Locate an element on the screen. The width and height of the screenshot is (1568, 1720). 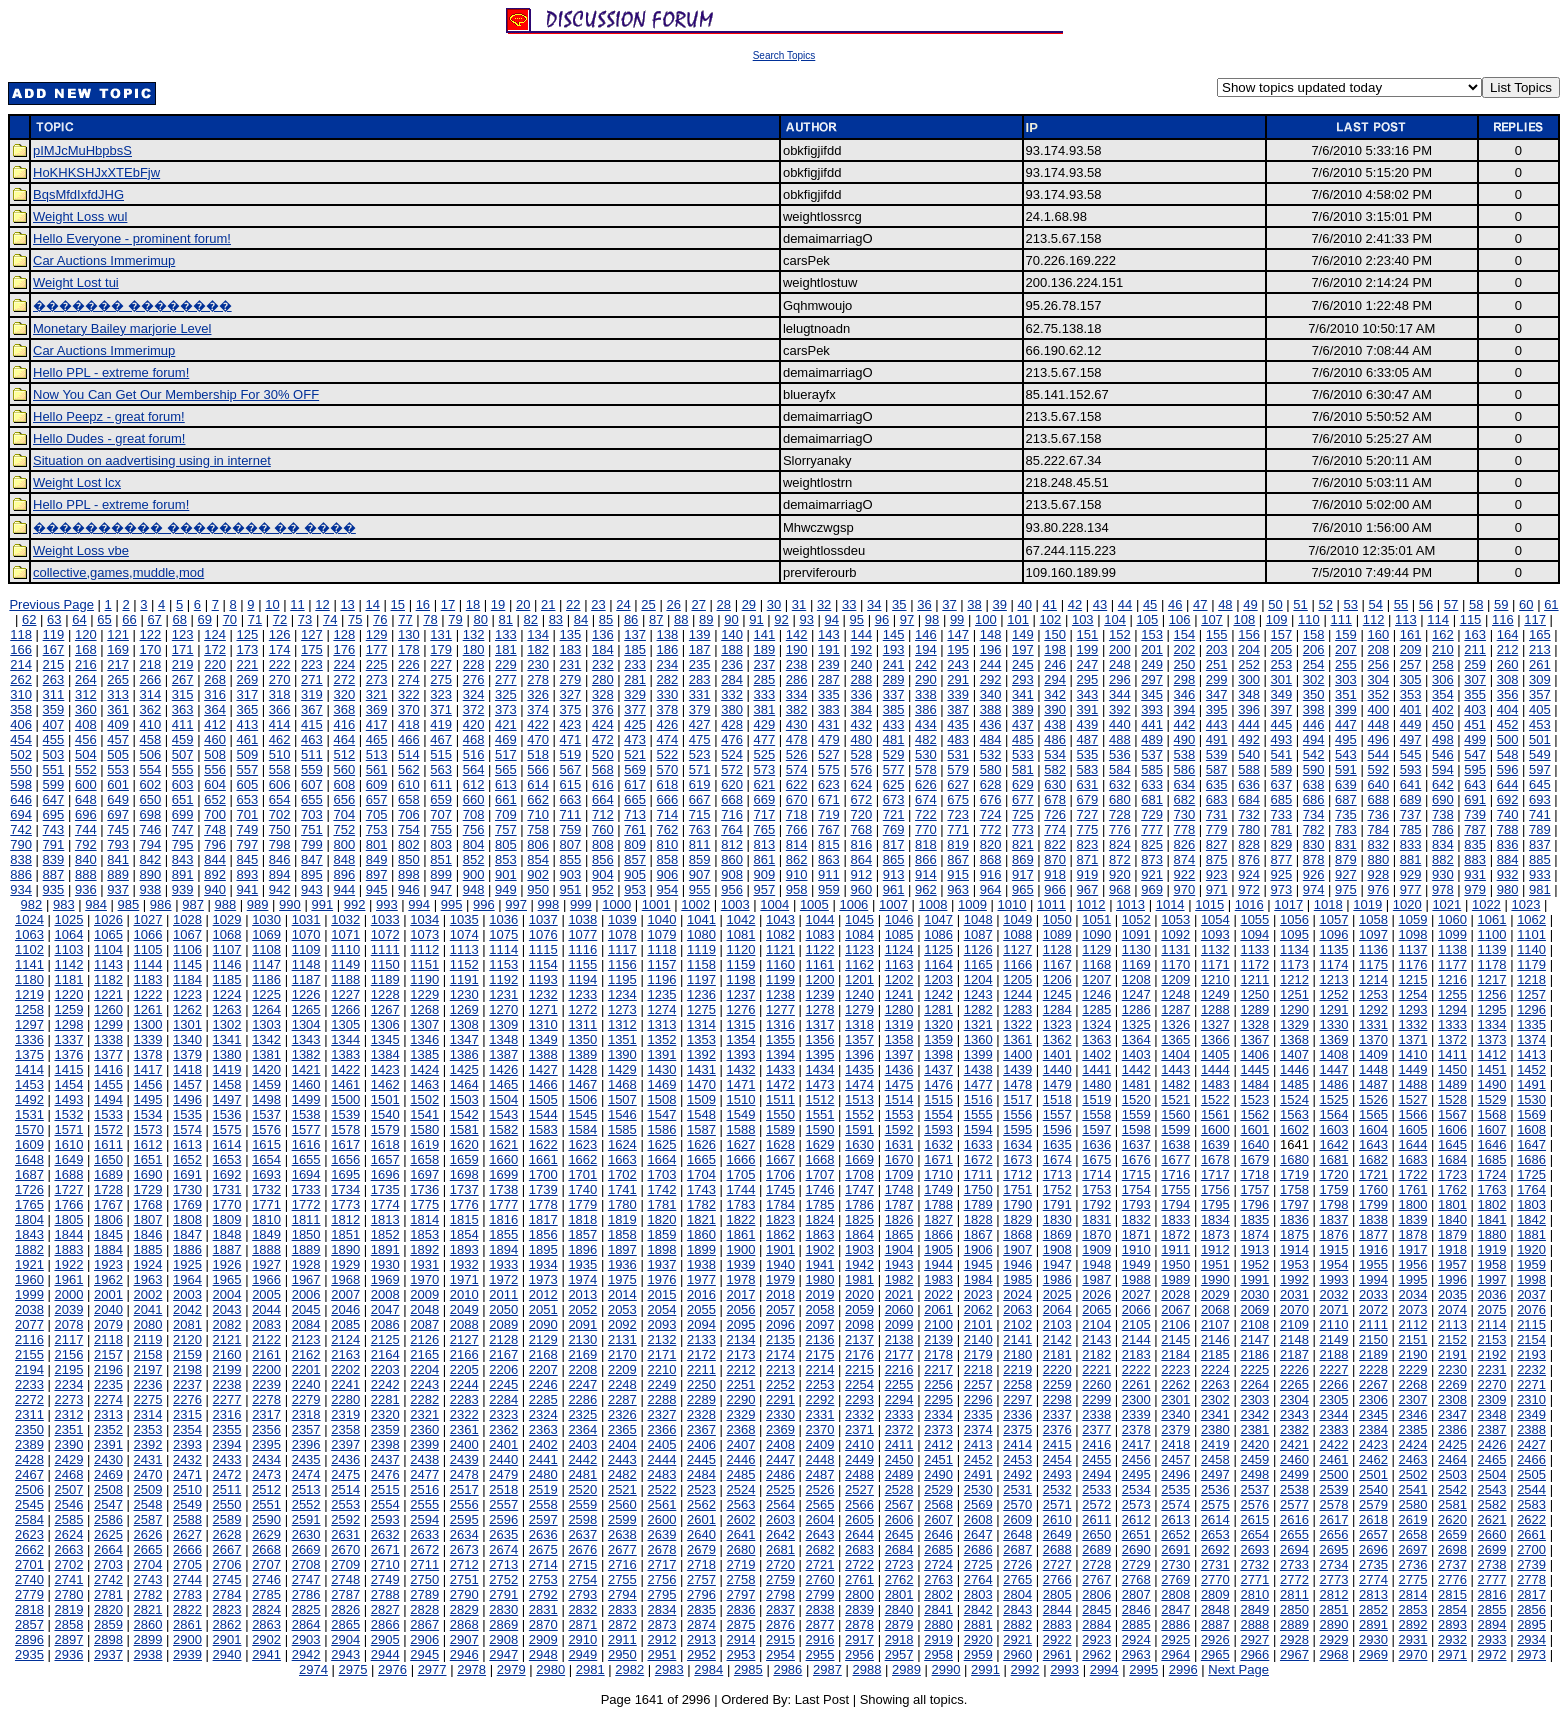
1460 is located at coordinates (306, 1084).